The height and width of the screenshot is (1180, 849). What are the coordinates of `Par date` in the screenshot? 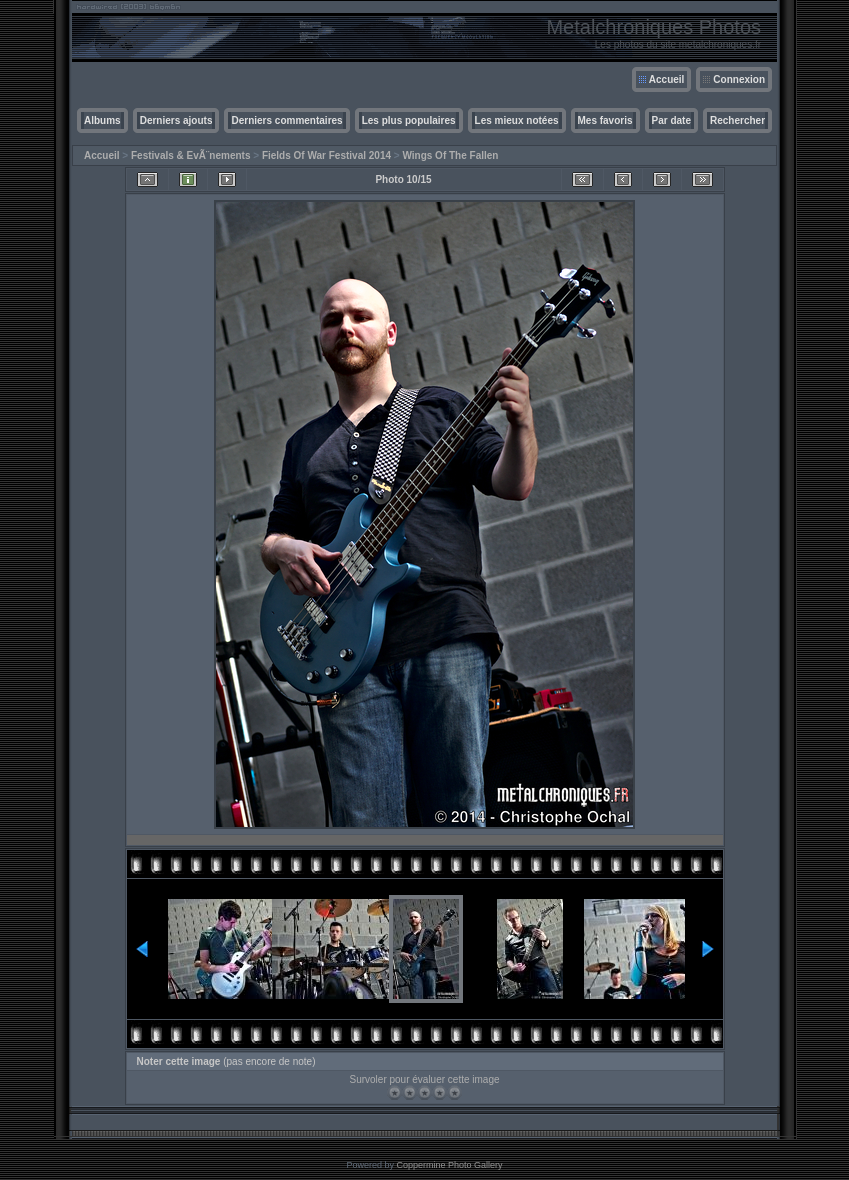 It's located at (671, 120).